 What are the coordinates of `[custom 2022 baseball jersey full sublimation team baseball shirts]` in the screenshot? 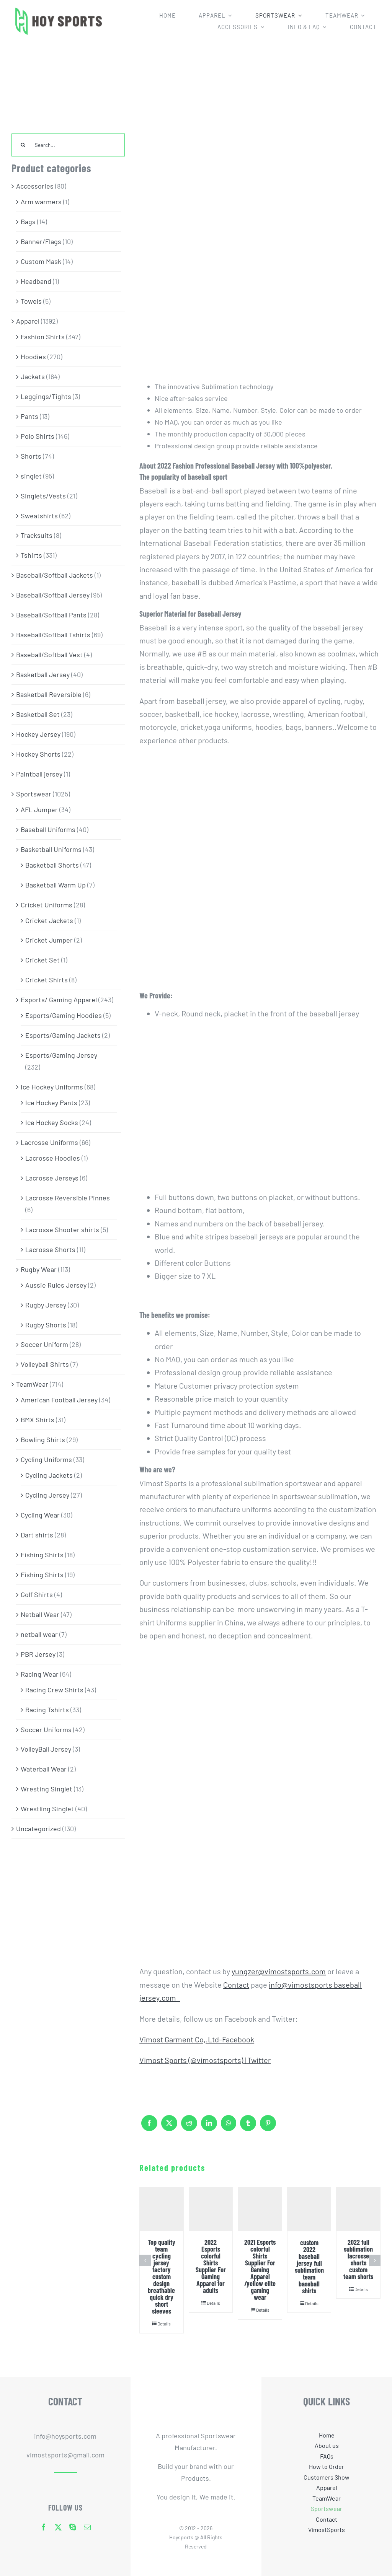 It's located at (309, 2209).